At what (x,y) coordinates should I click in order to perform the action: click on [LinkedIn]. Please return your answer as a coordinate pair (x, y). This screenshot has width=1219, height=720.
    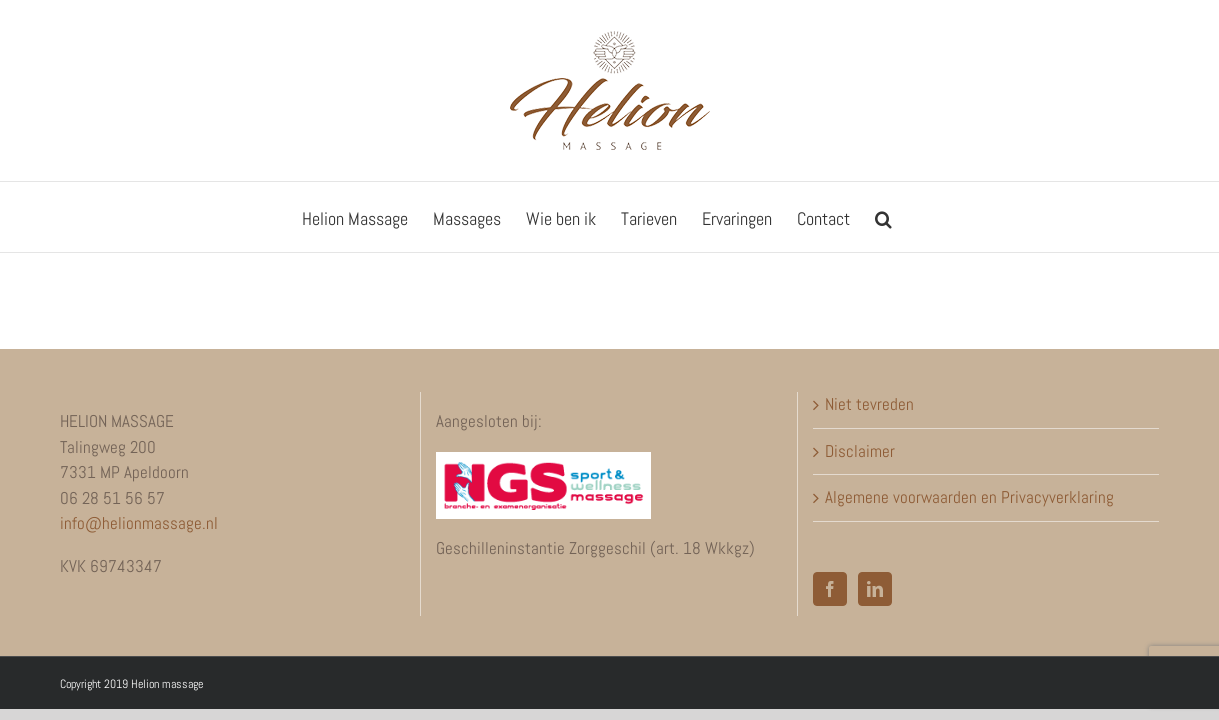
    Looking at the image, I should click on (875, 589).